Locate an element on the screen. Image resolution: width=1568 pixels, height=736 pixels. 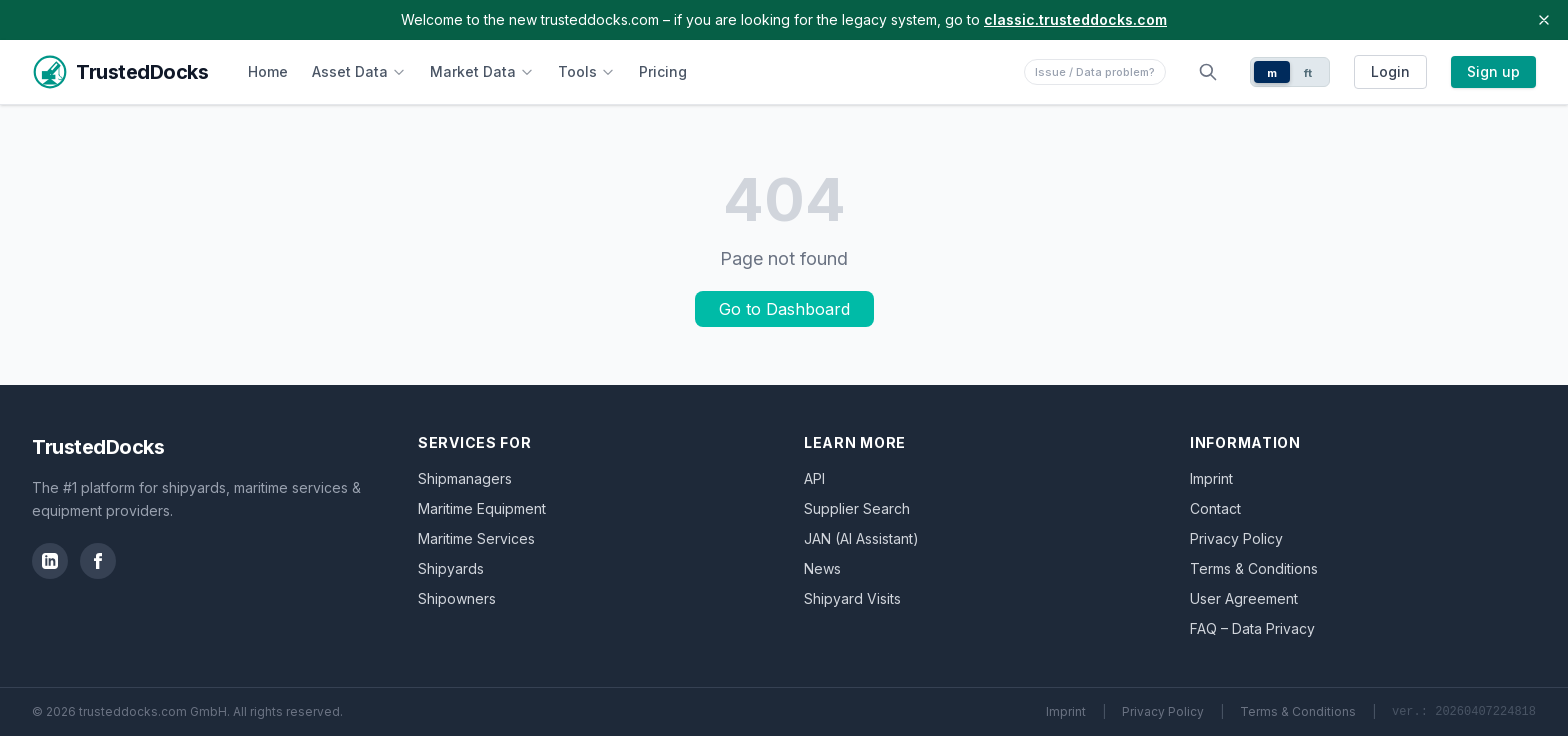
Market Data is located at coordinates (482, 71).